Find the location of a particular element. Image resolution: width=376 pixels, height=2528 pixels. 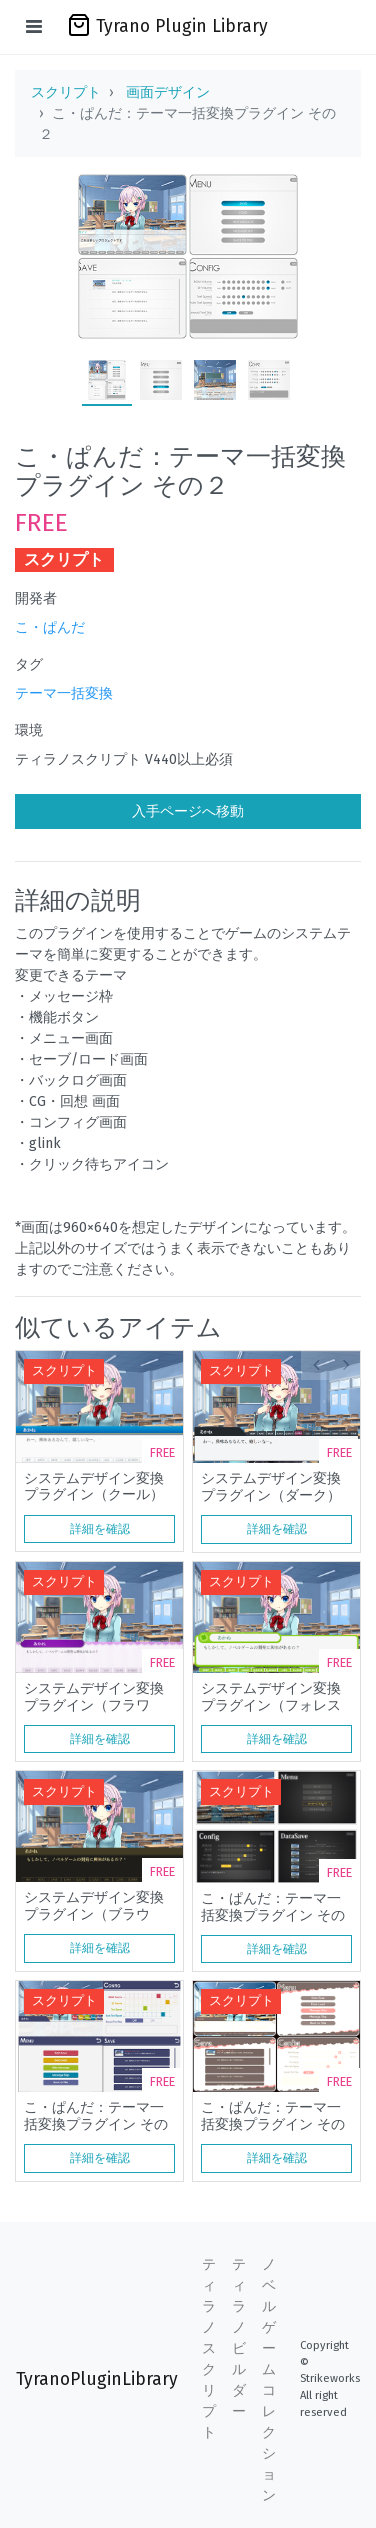

詳細を確認 is located at coordinates (100, 1529).